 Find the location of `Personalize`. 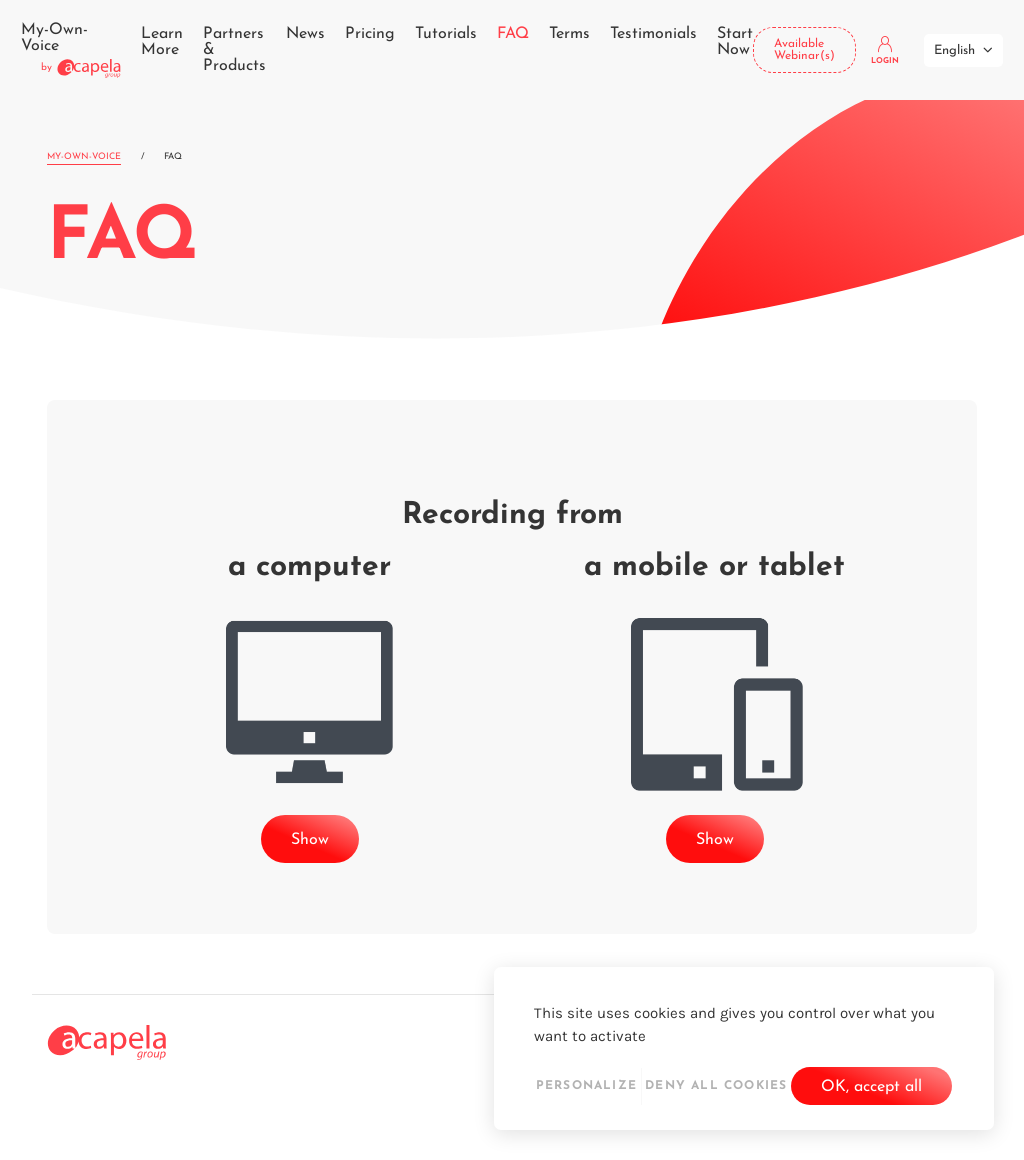

Personalize is located at coordinates (586, 1086).